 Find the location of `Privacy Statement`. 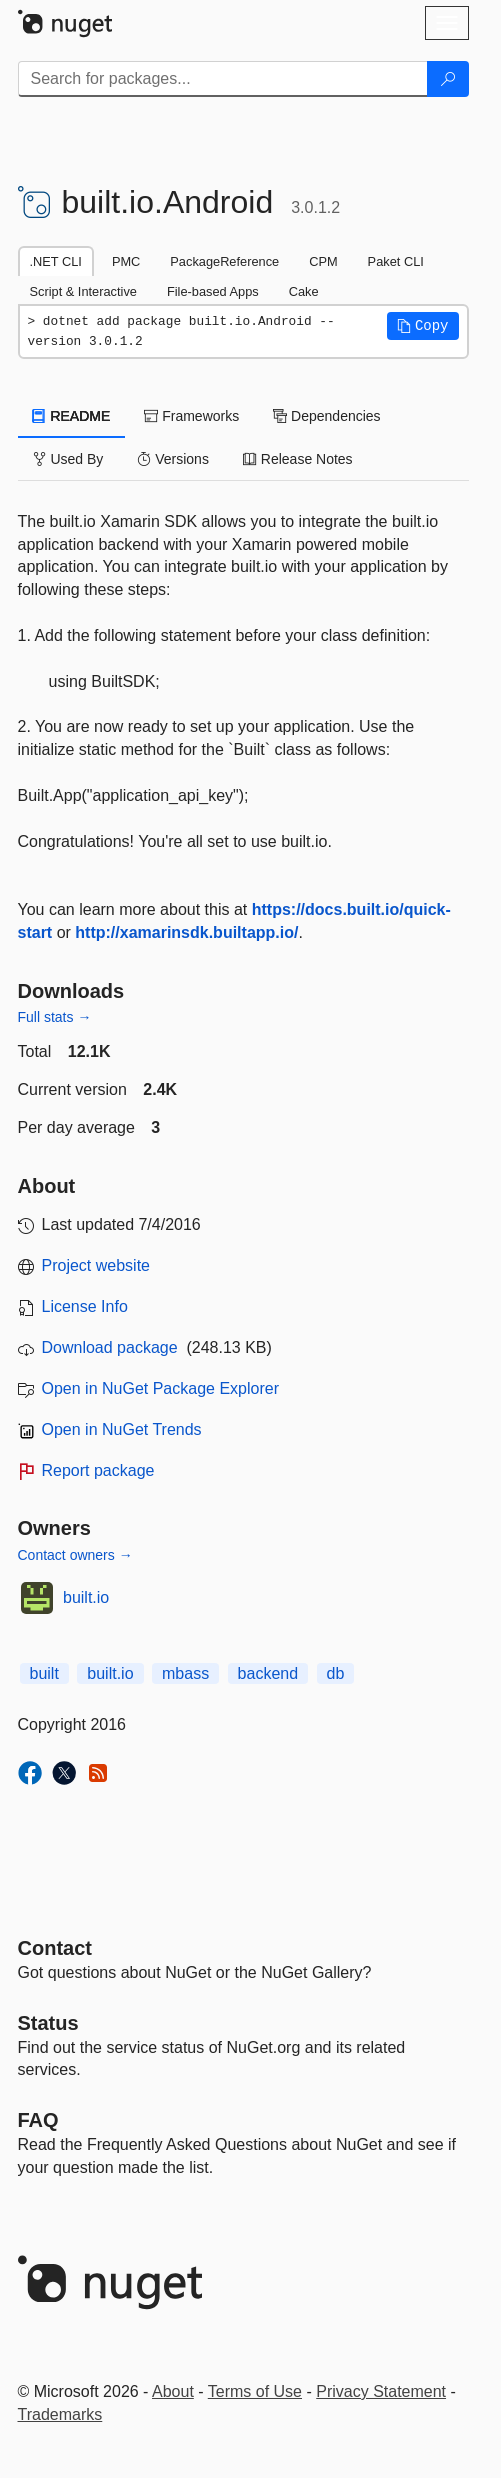

Privacy Statement is located at coordinates (381, 2391).